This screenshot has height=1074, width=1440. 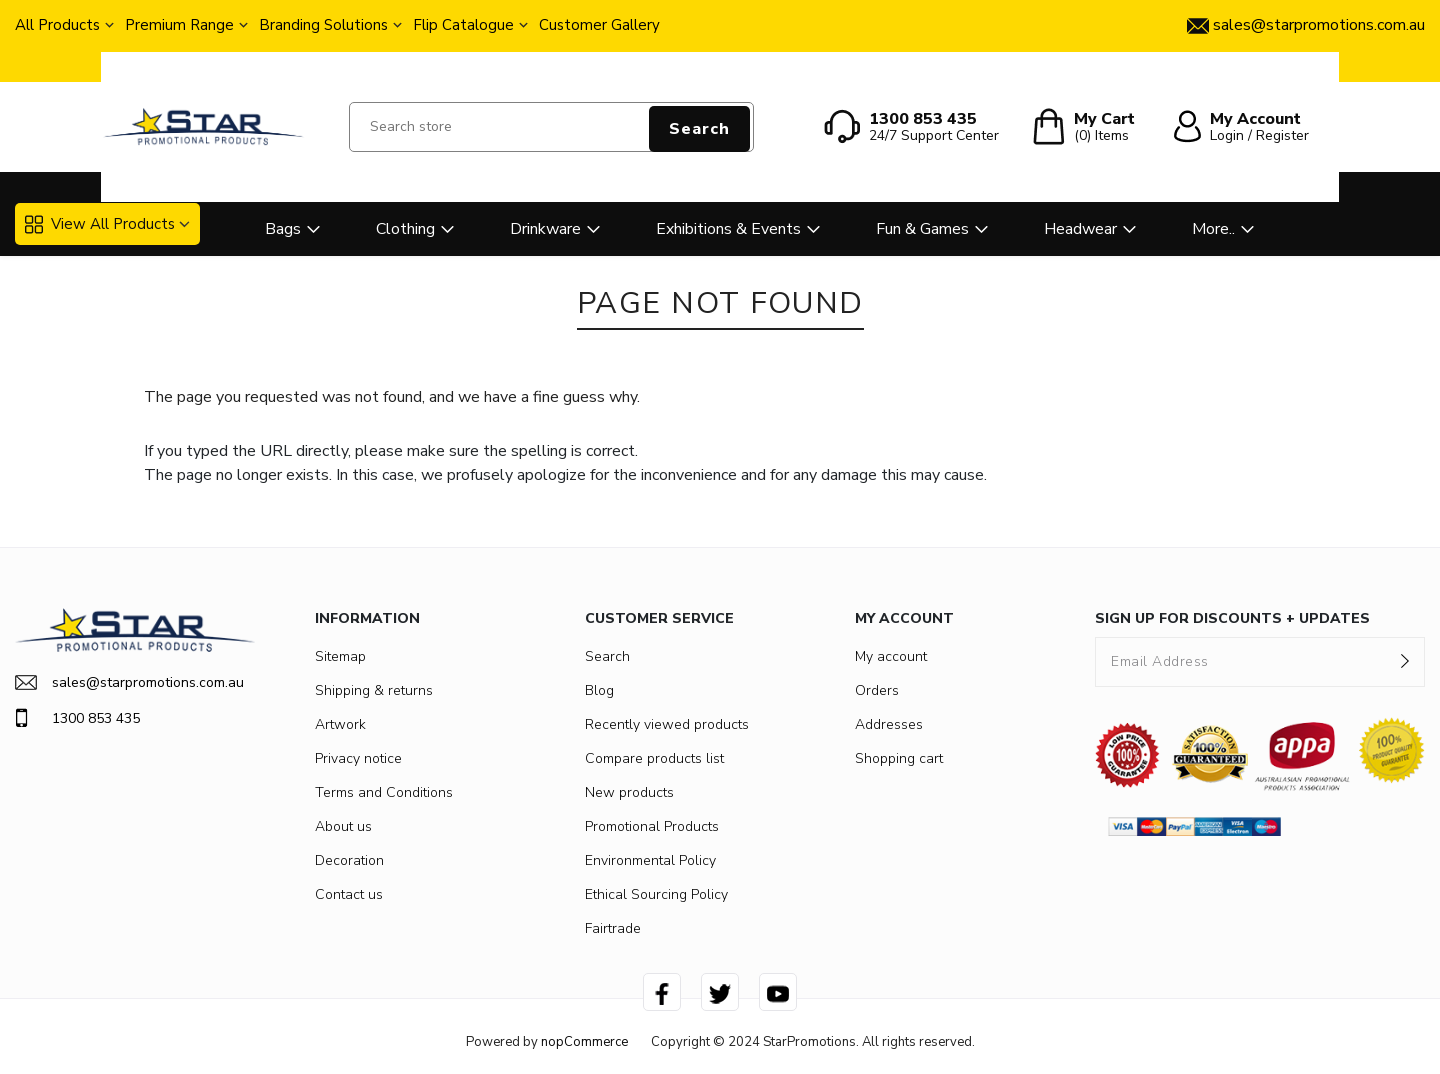 What do you see at coordinates (654, 758) in the screenshot?
I see `Compare products list` at bounding box center [654, 758].